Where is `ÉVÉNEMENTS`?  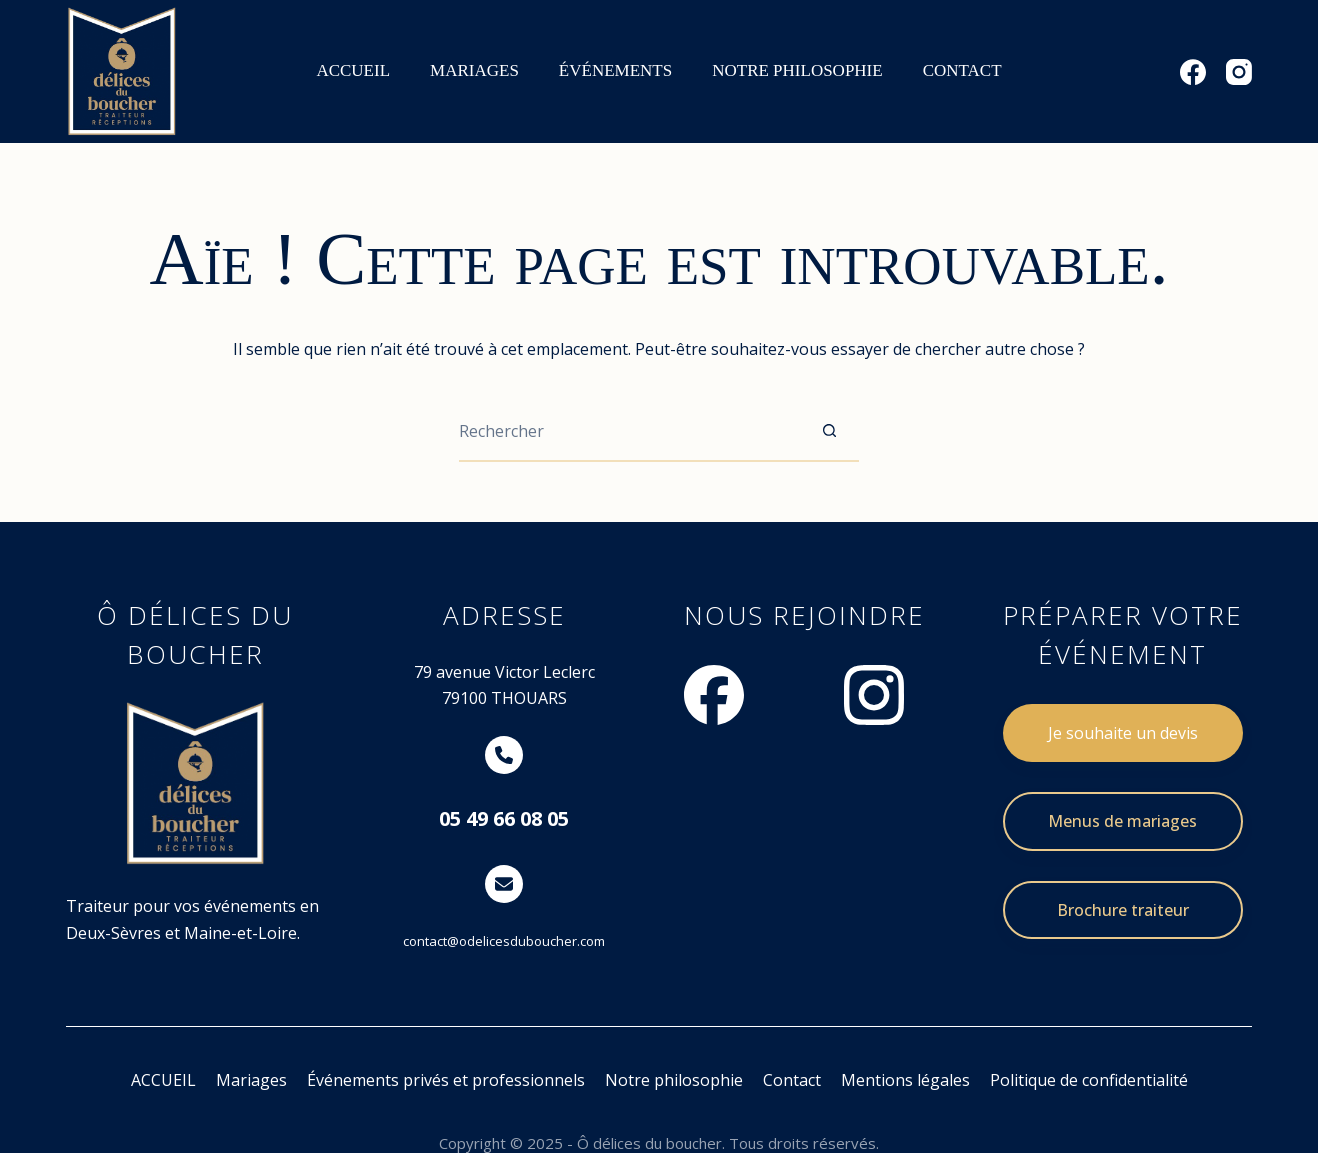 ÉVÉNEMENTS is located at coordinates (615, 70).